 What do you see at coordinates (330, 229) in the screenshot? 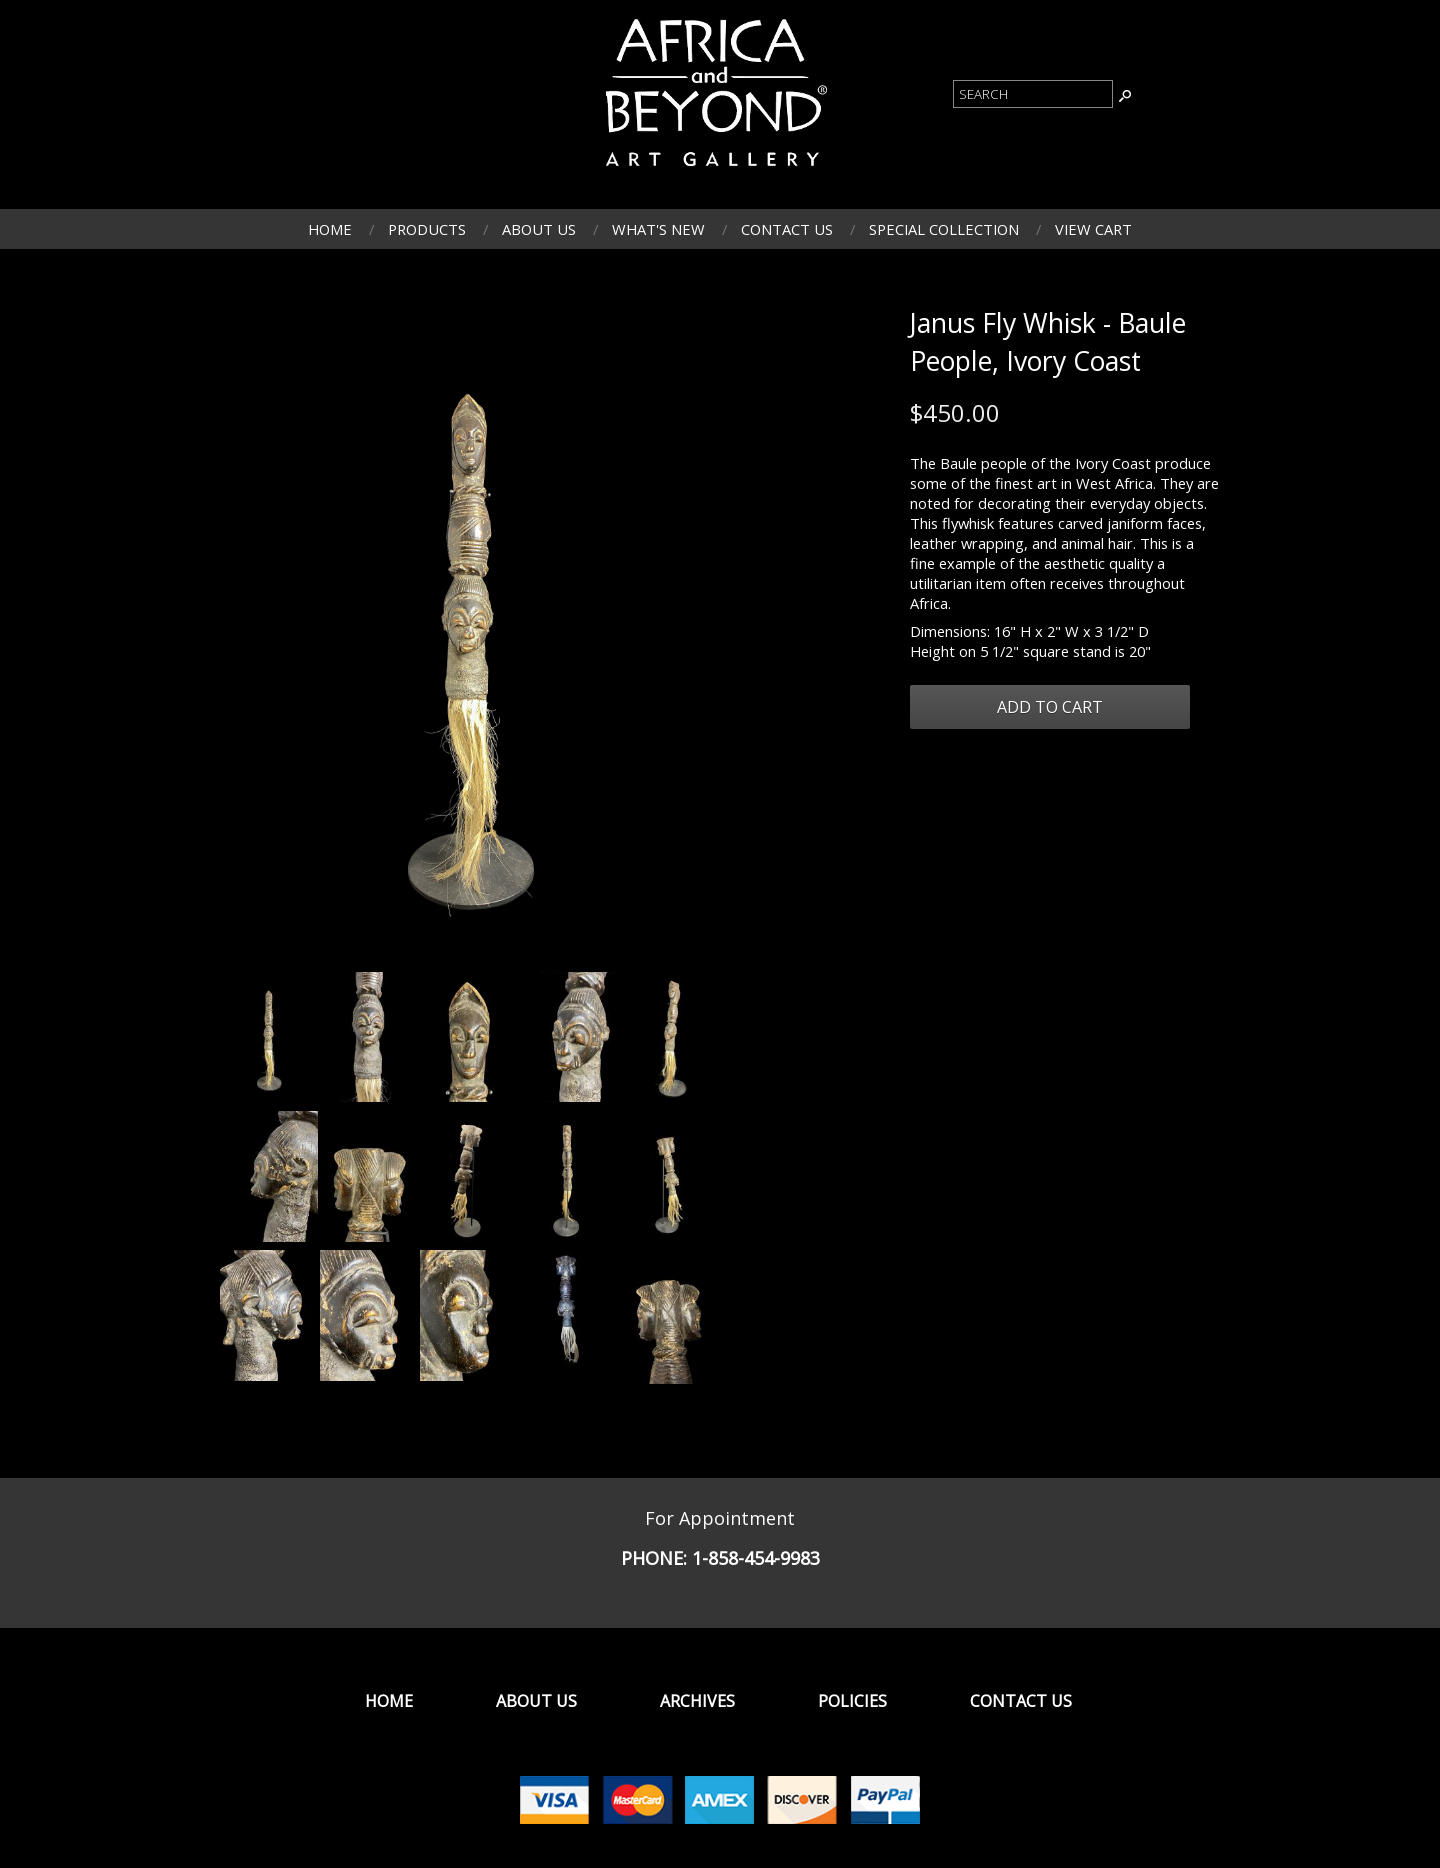
I see `Home` at bounding box center [330, 229].